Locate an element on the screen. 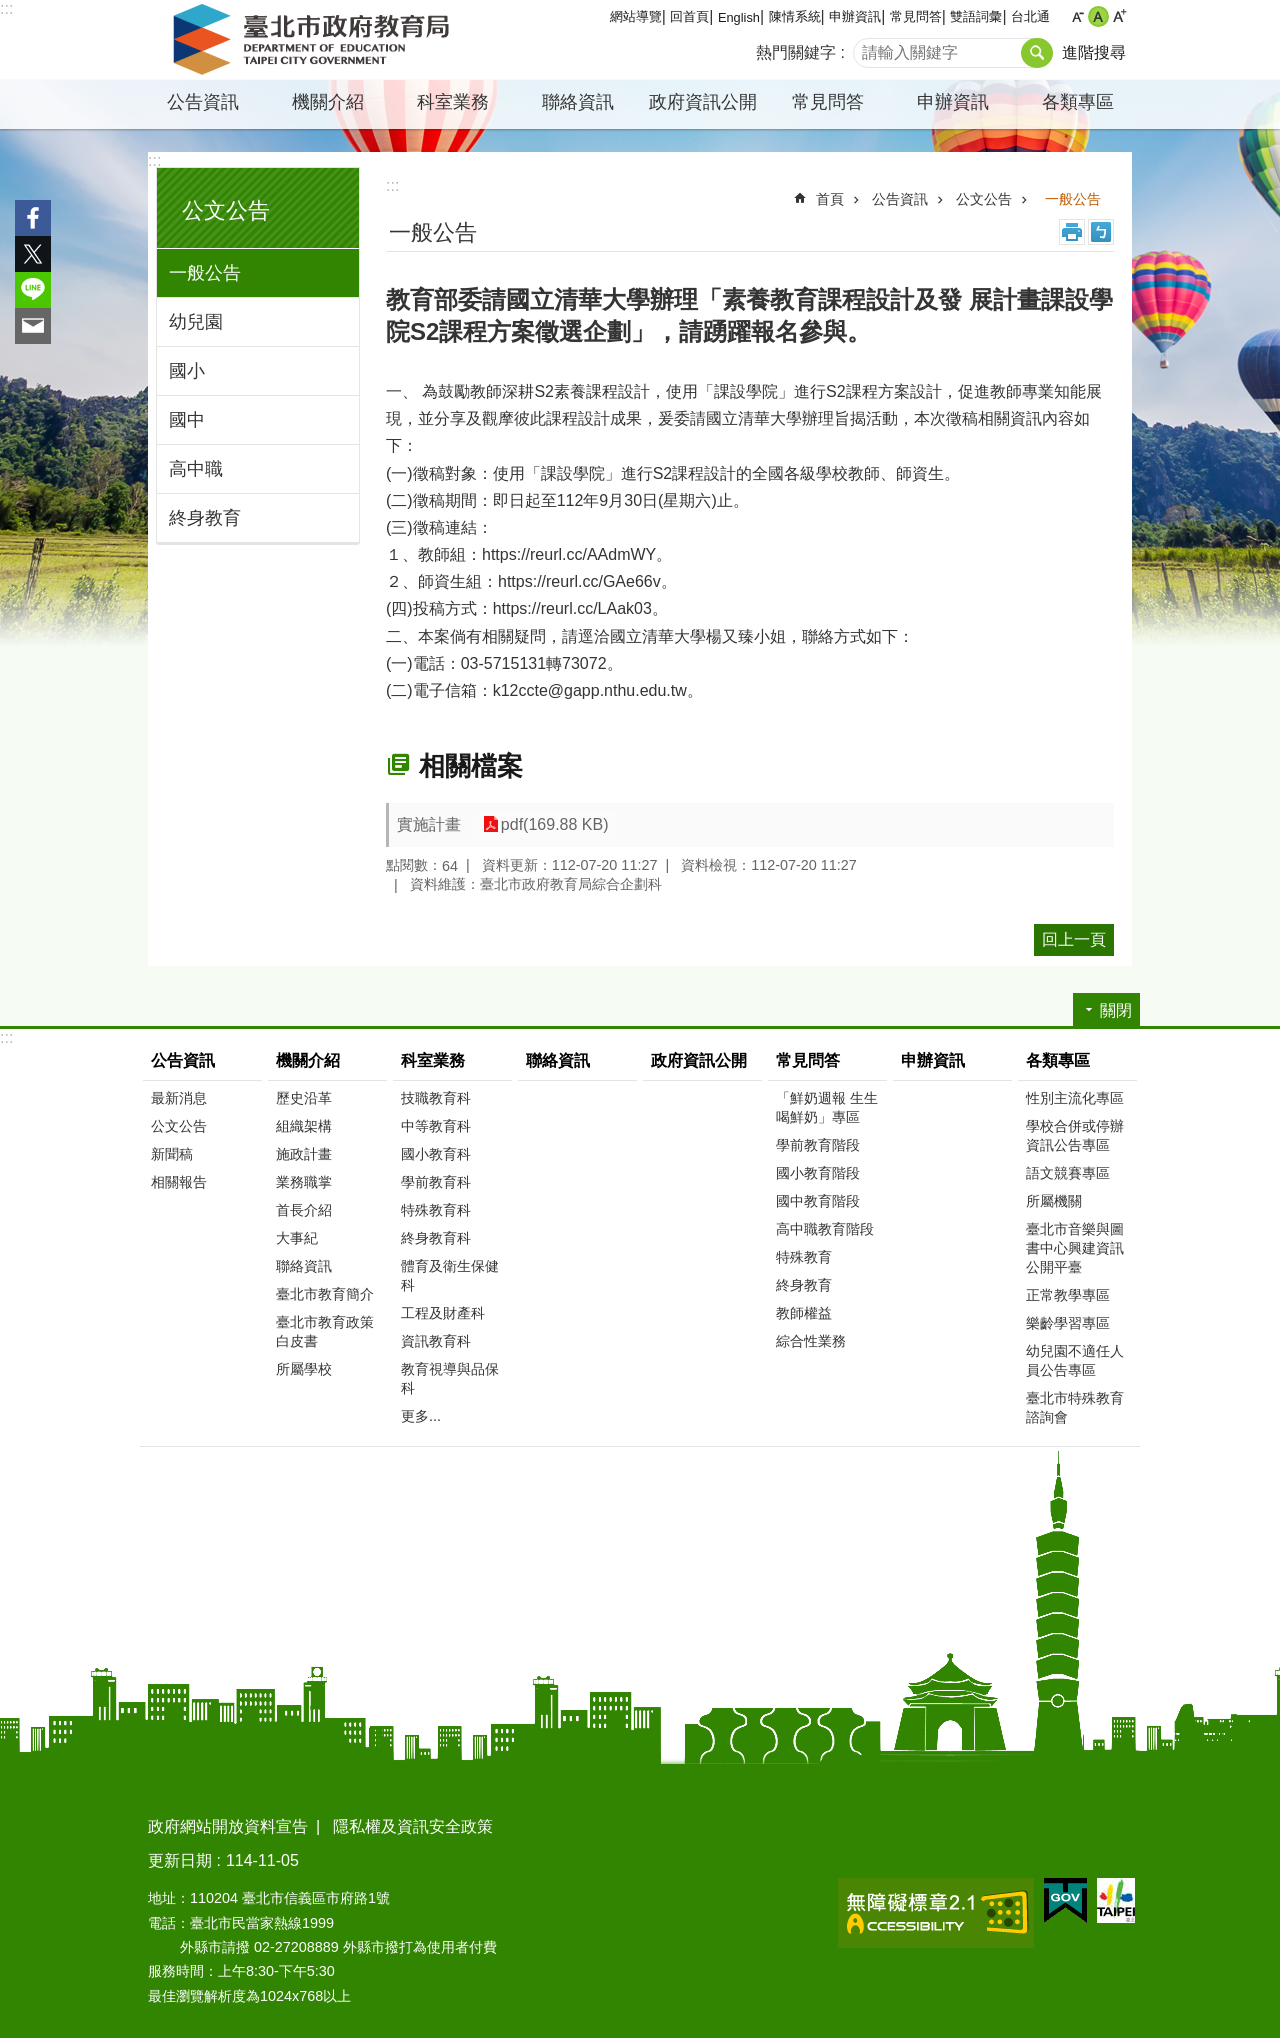 The width and height of the screenshot is (1280, 2038). 政府網站開放資料宣告 is located at coordinates (228, 1826).